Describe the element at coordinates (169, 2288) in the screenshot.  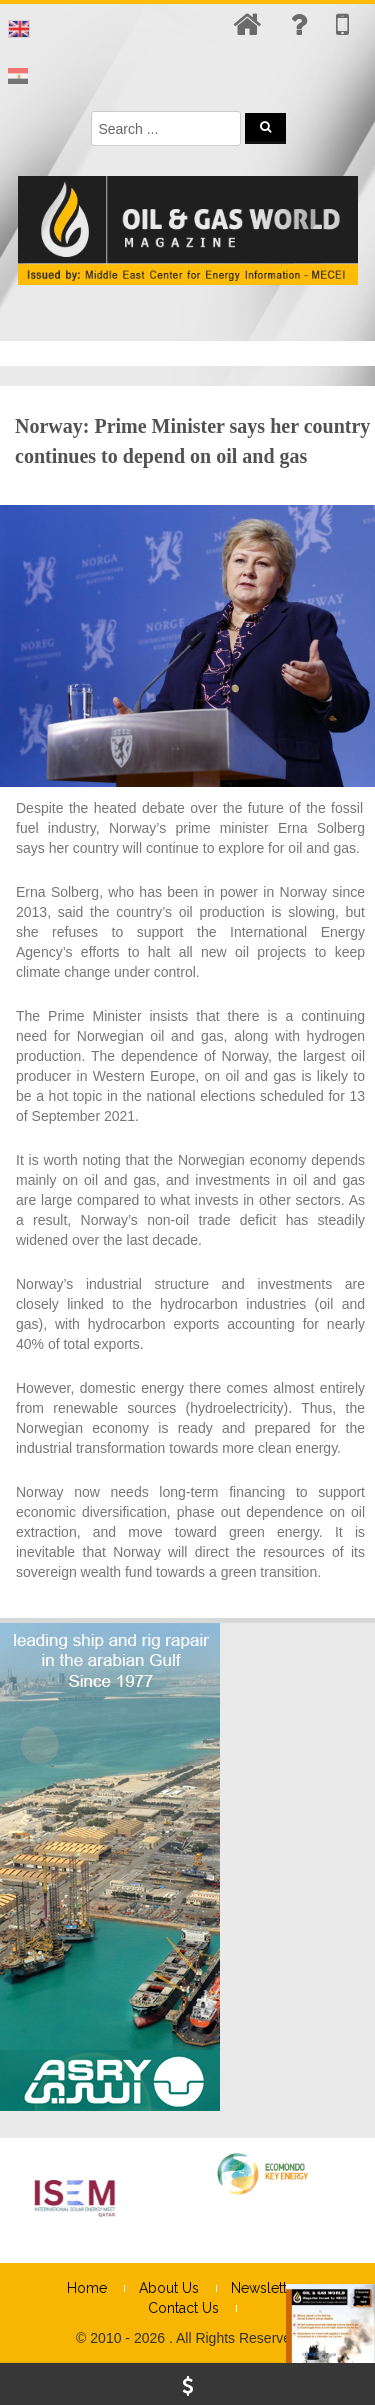
I see `About Us` at that location.